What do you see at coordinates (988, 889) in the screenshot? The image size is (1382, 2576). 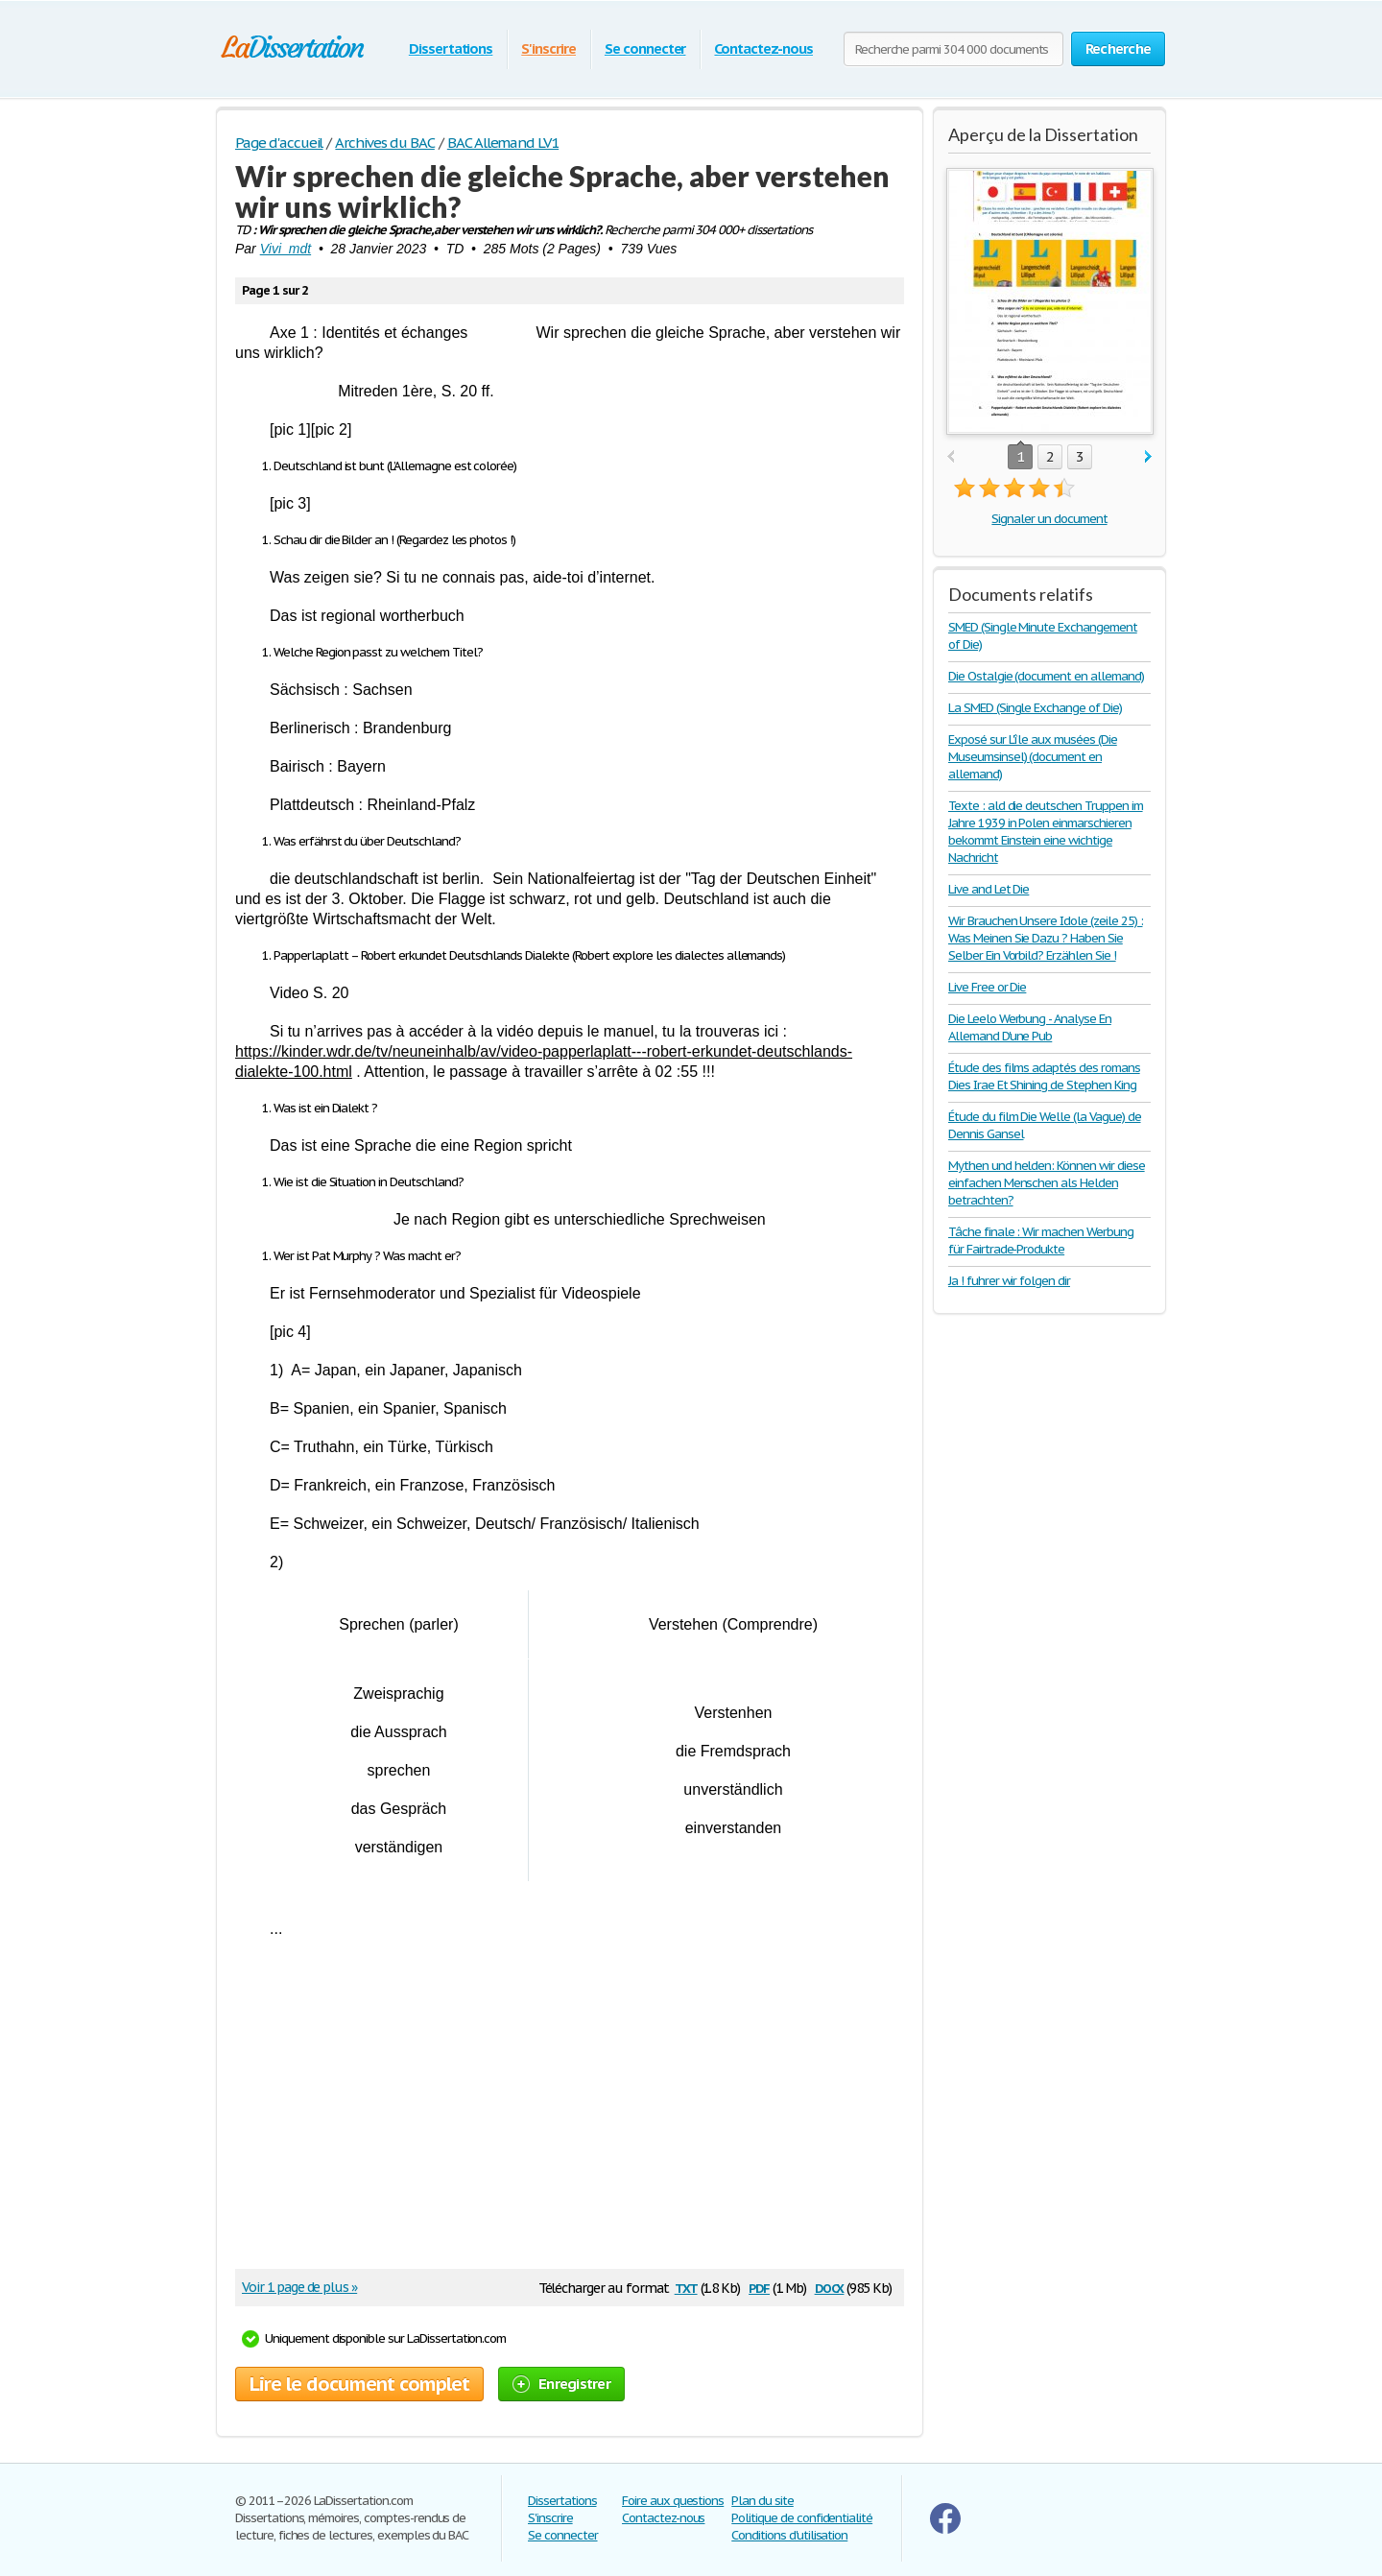 I see `Live and Let Die` at bounding box center [988, 889].